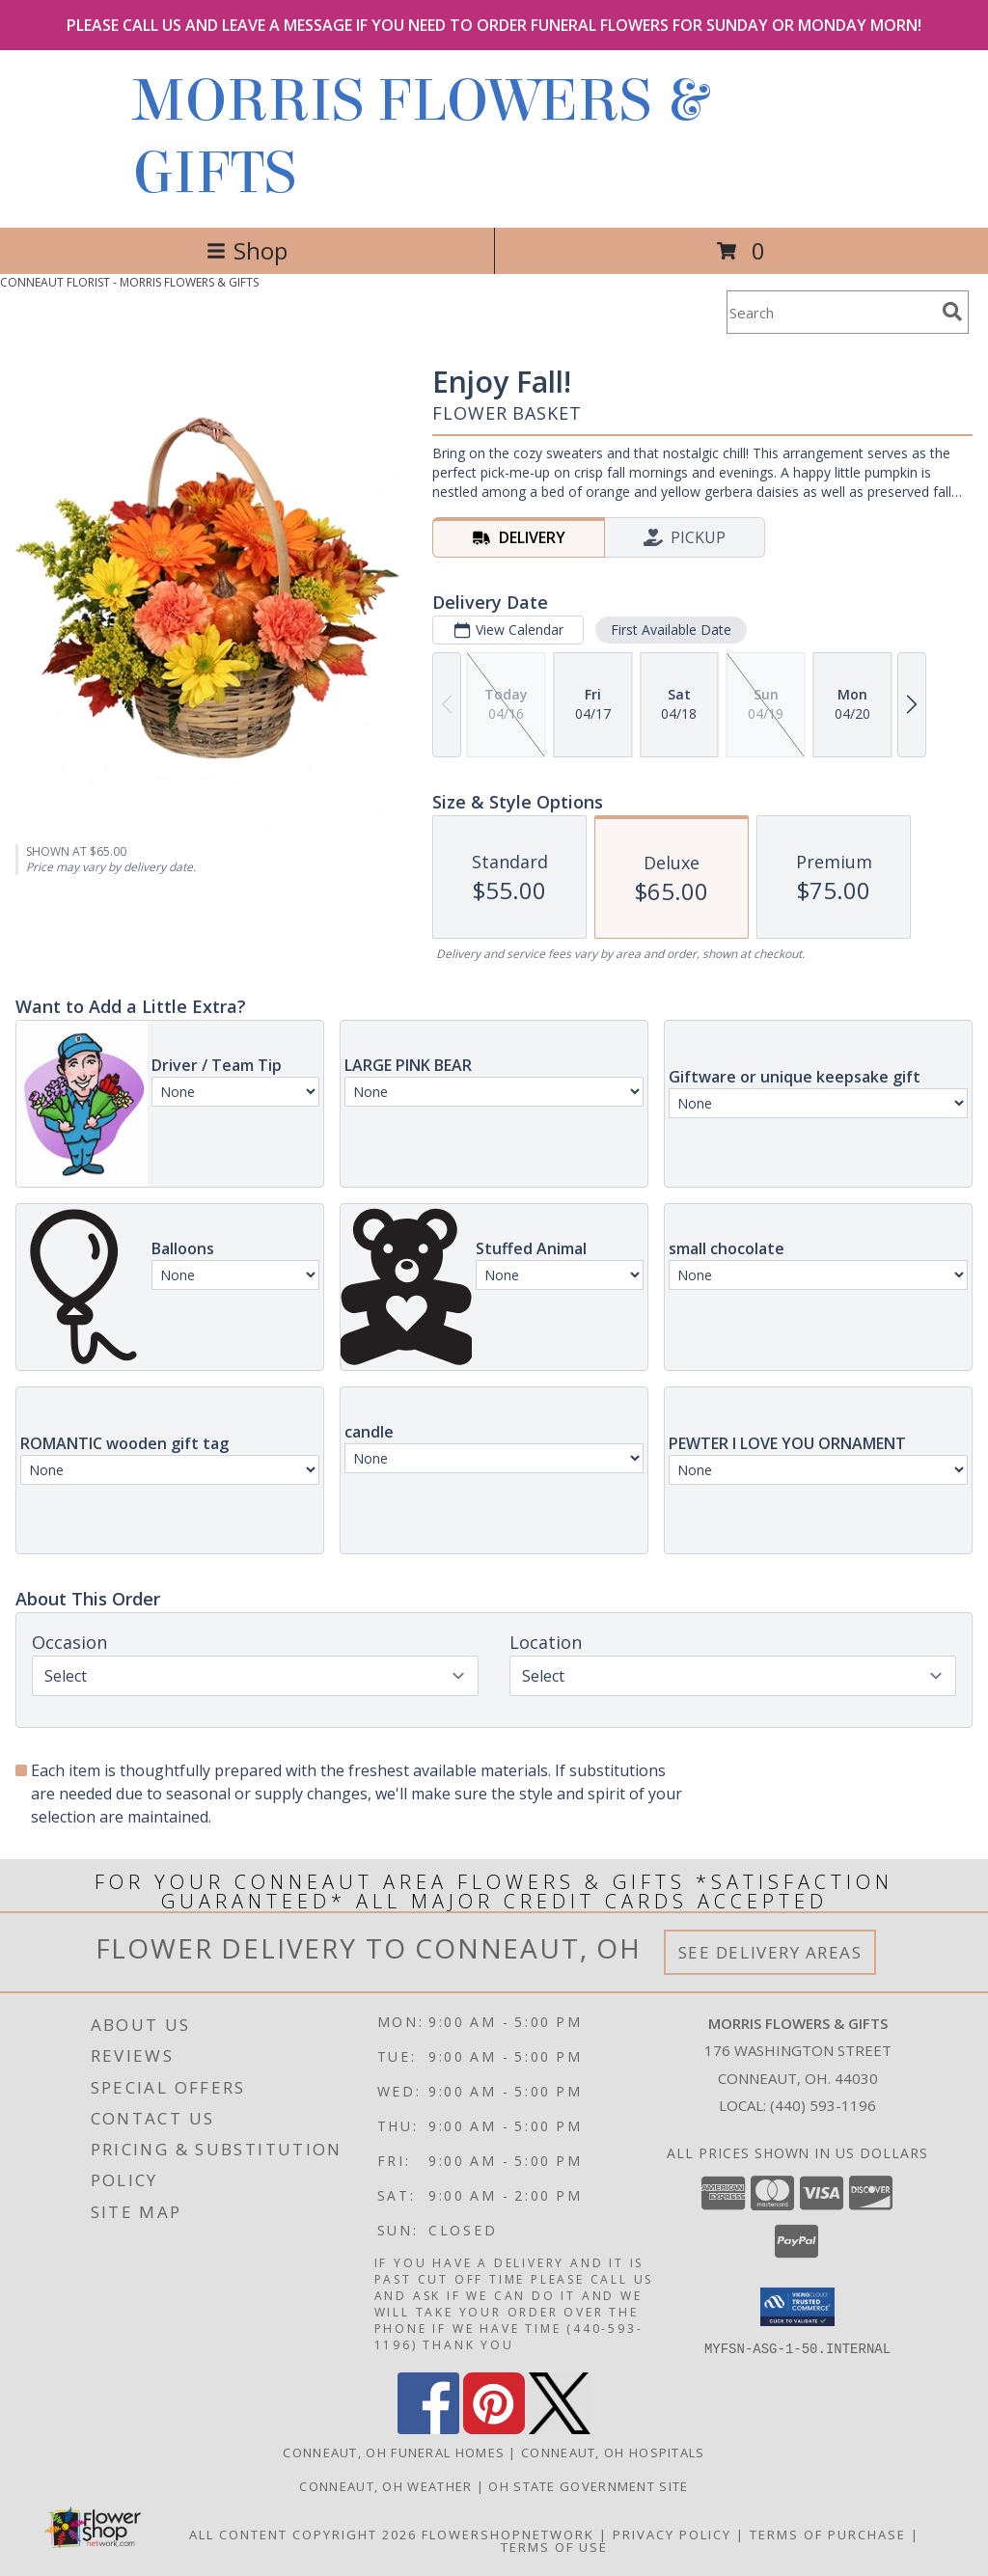 The height and width of the screenshot is (2576, 988). I want to click on Terms of Purchase [Open Terms of Purchase in new window], so click(828, 2533).